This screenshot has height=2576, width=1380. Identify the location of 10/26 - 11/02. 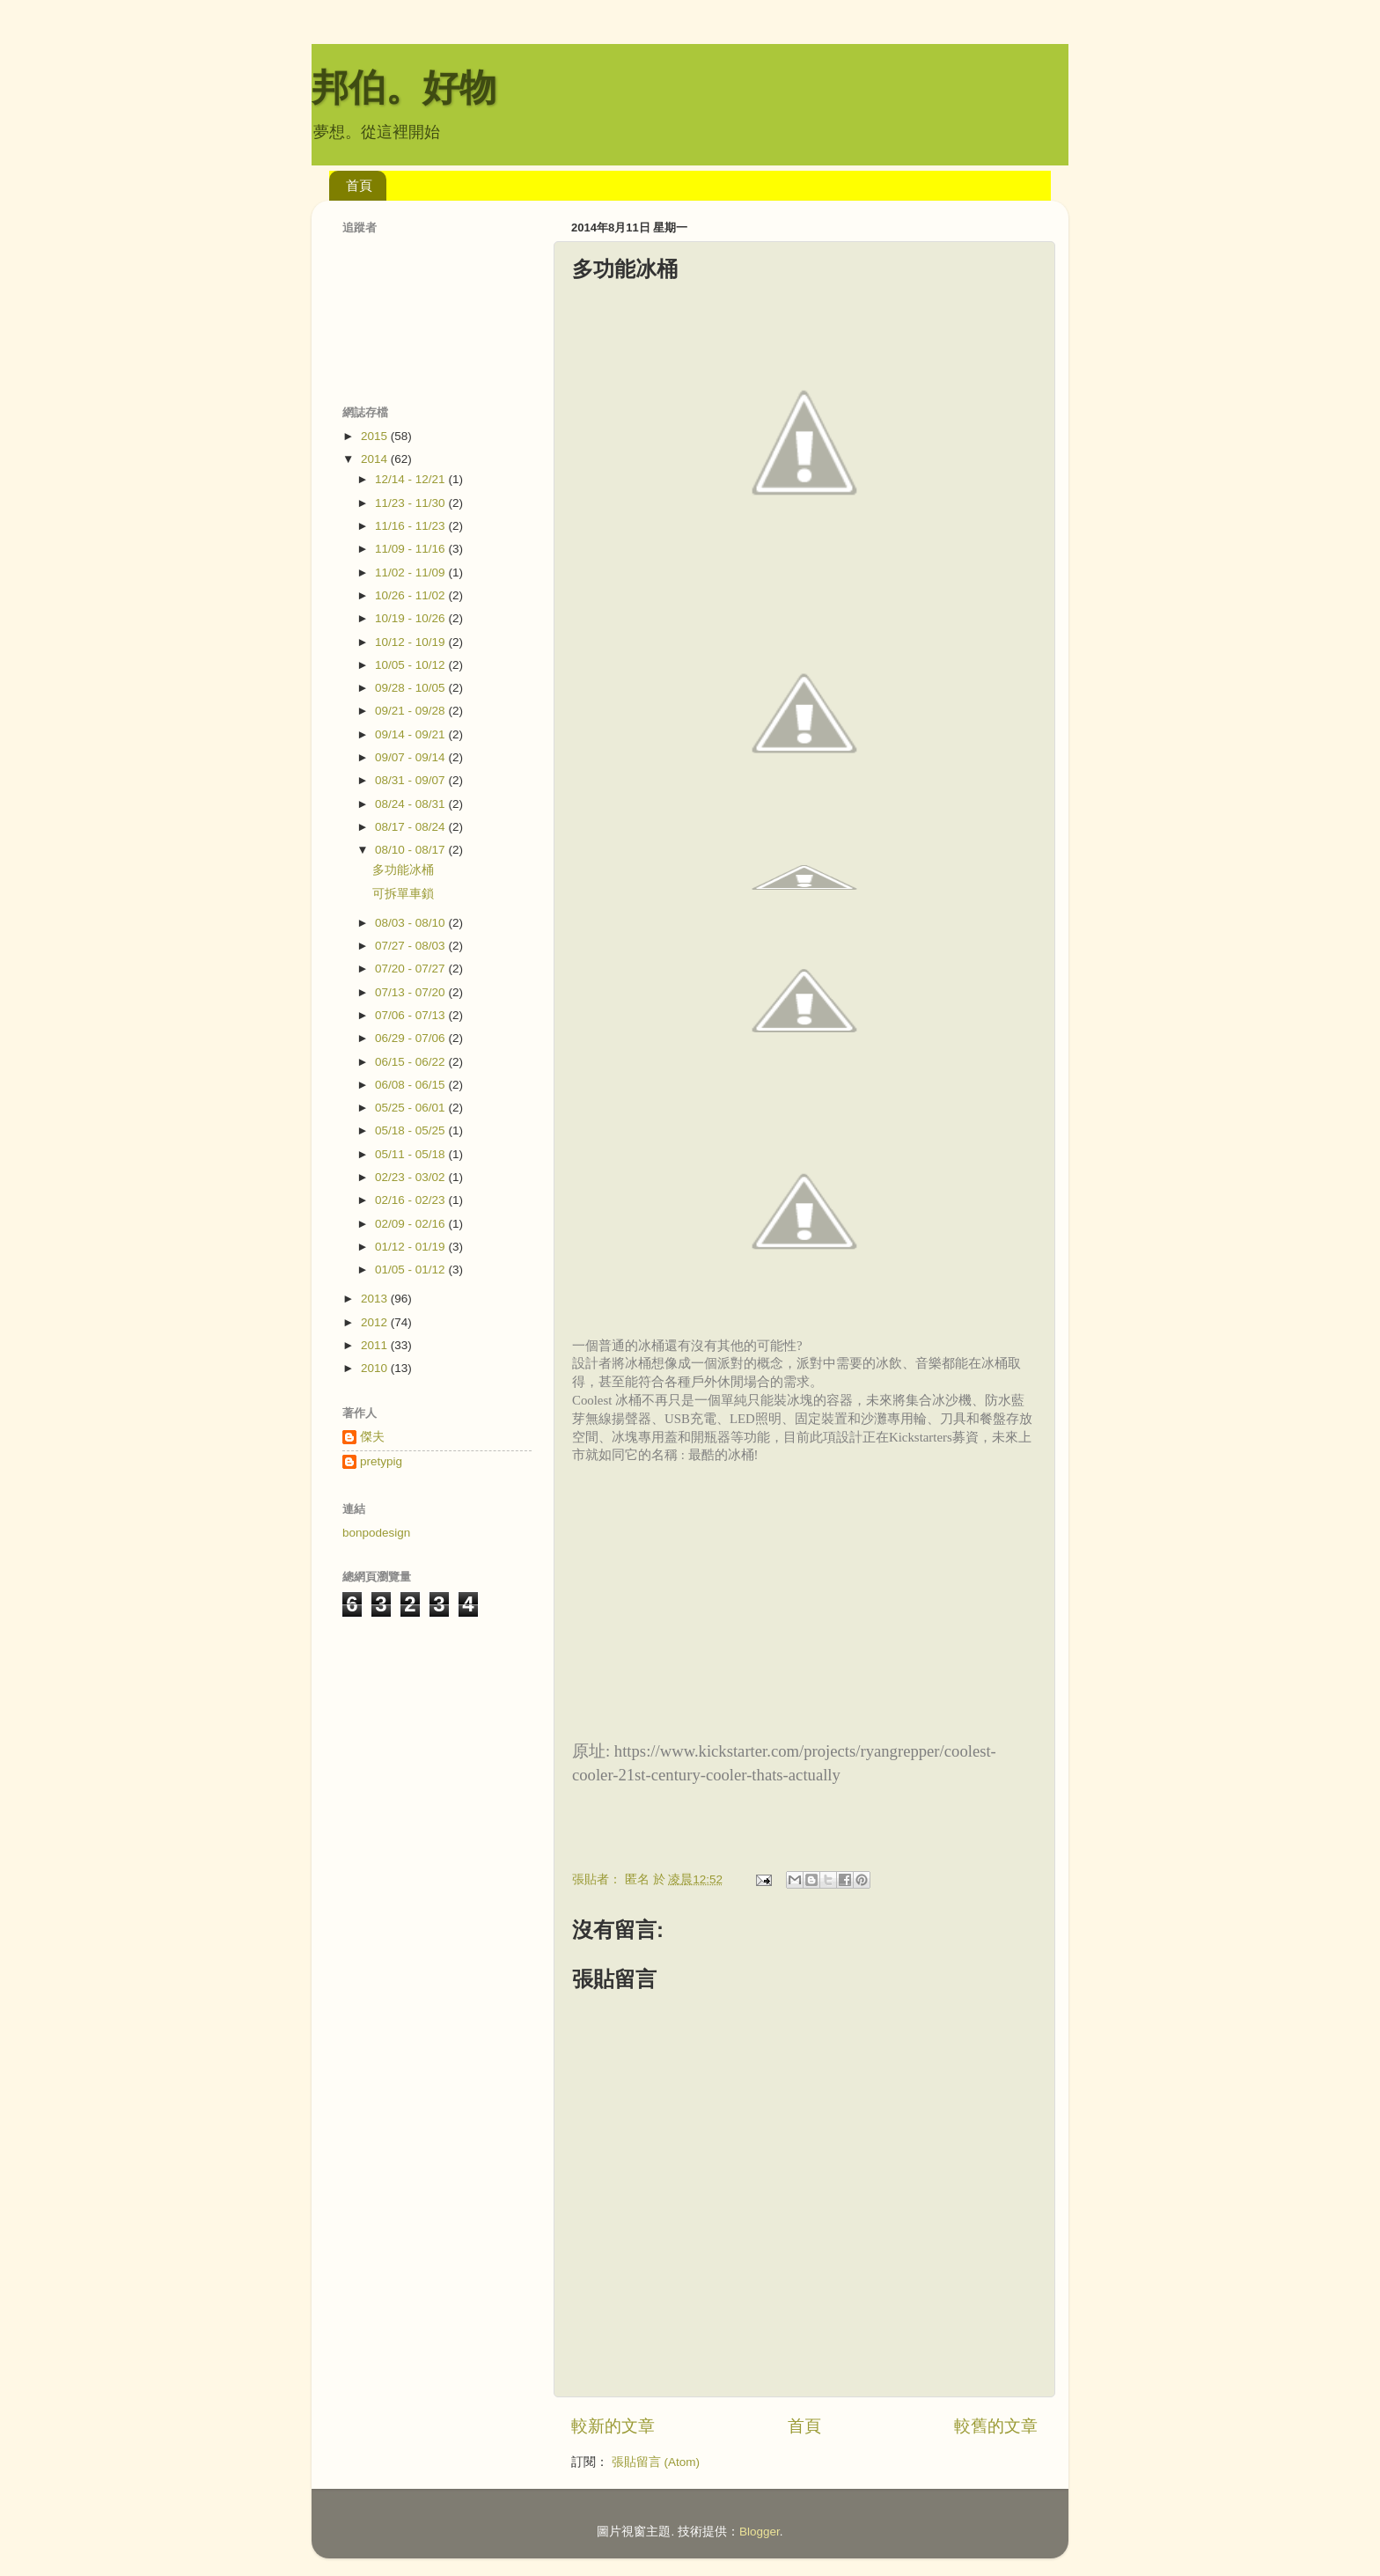
(411, 595).